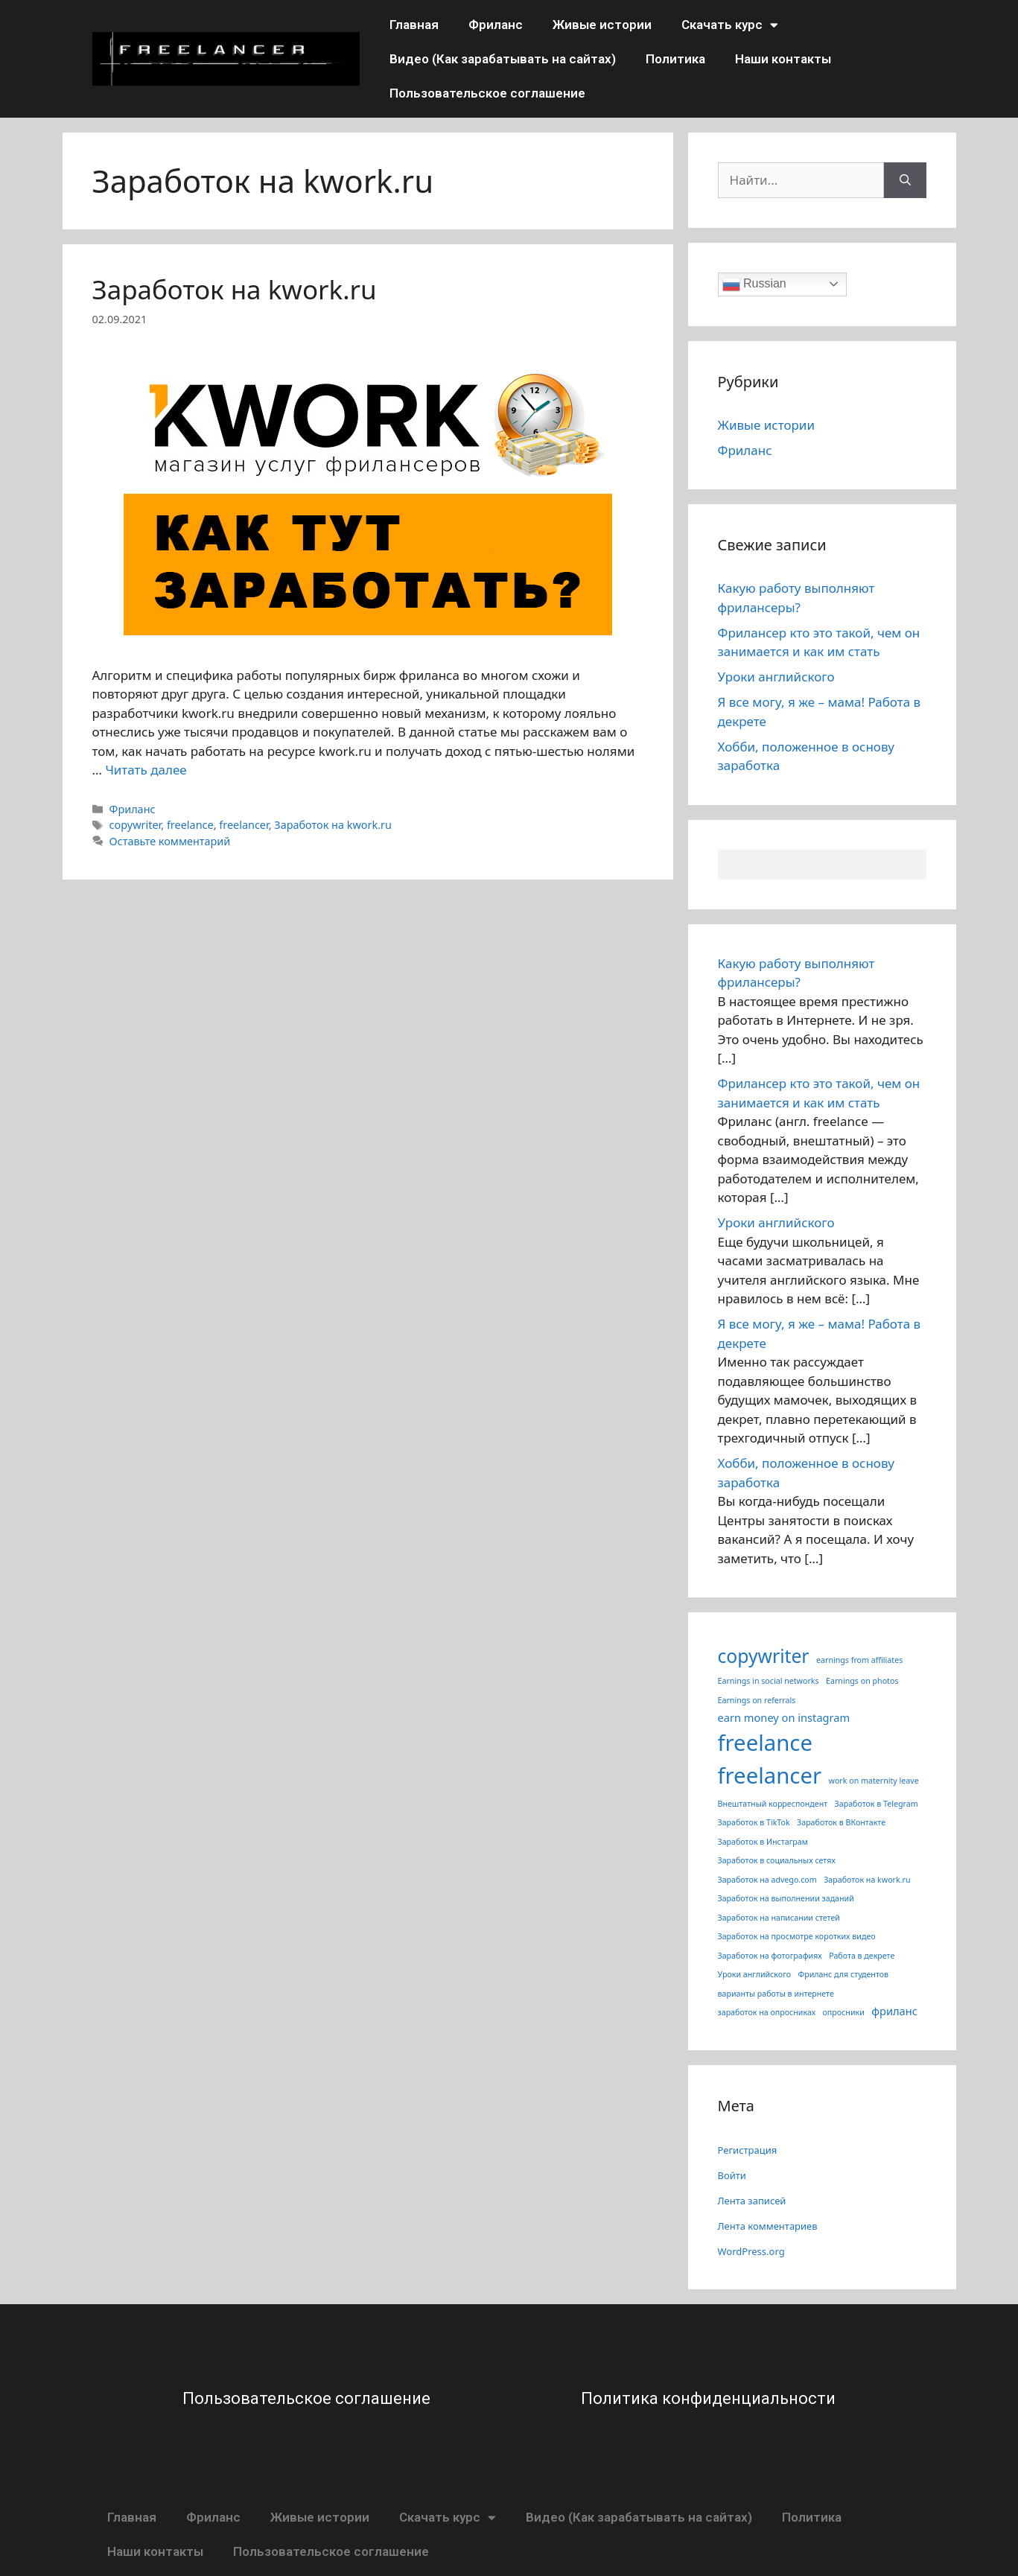 The image size is (1018, 2576). I want to click on Главная, so click(414, 24).